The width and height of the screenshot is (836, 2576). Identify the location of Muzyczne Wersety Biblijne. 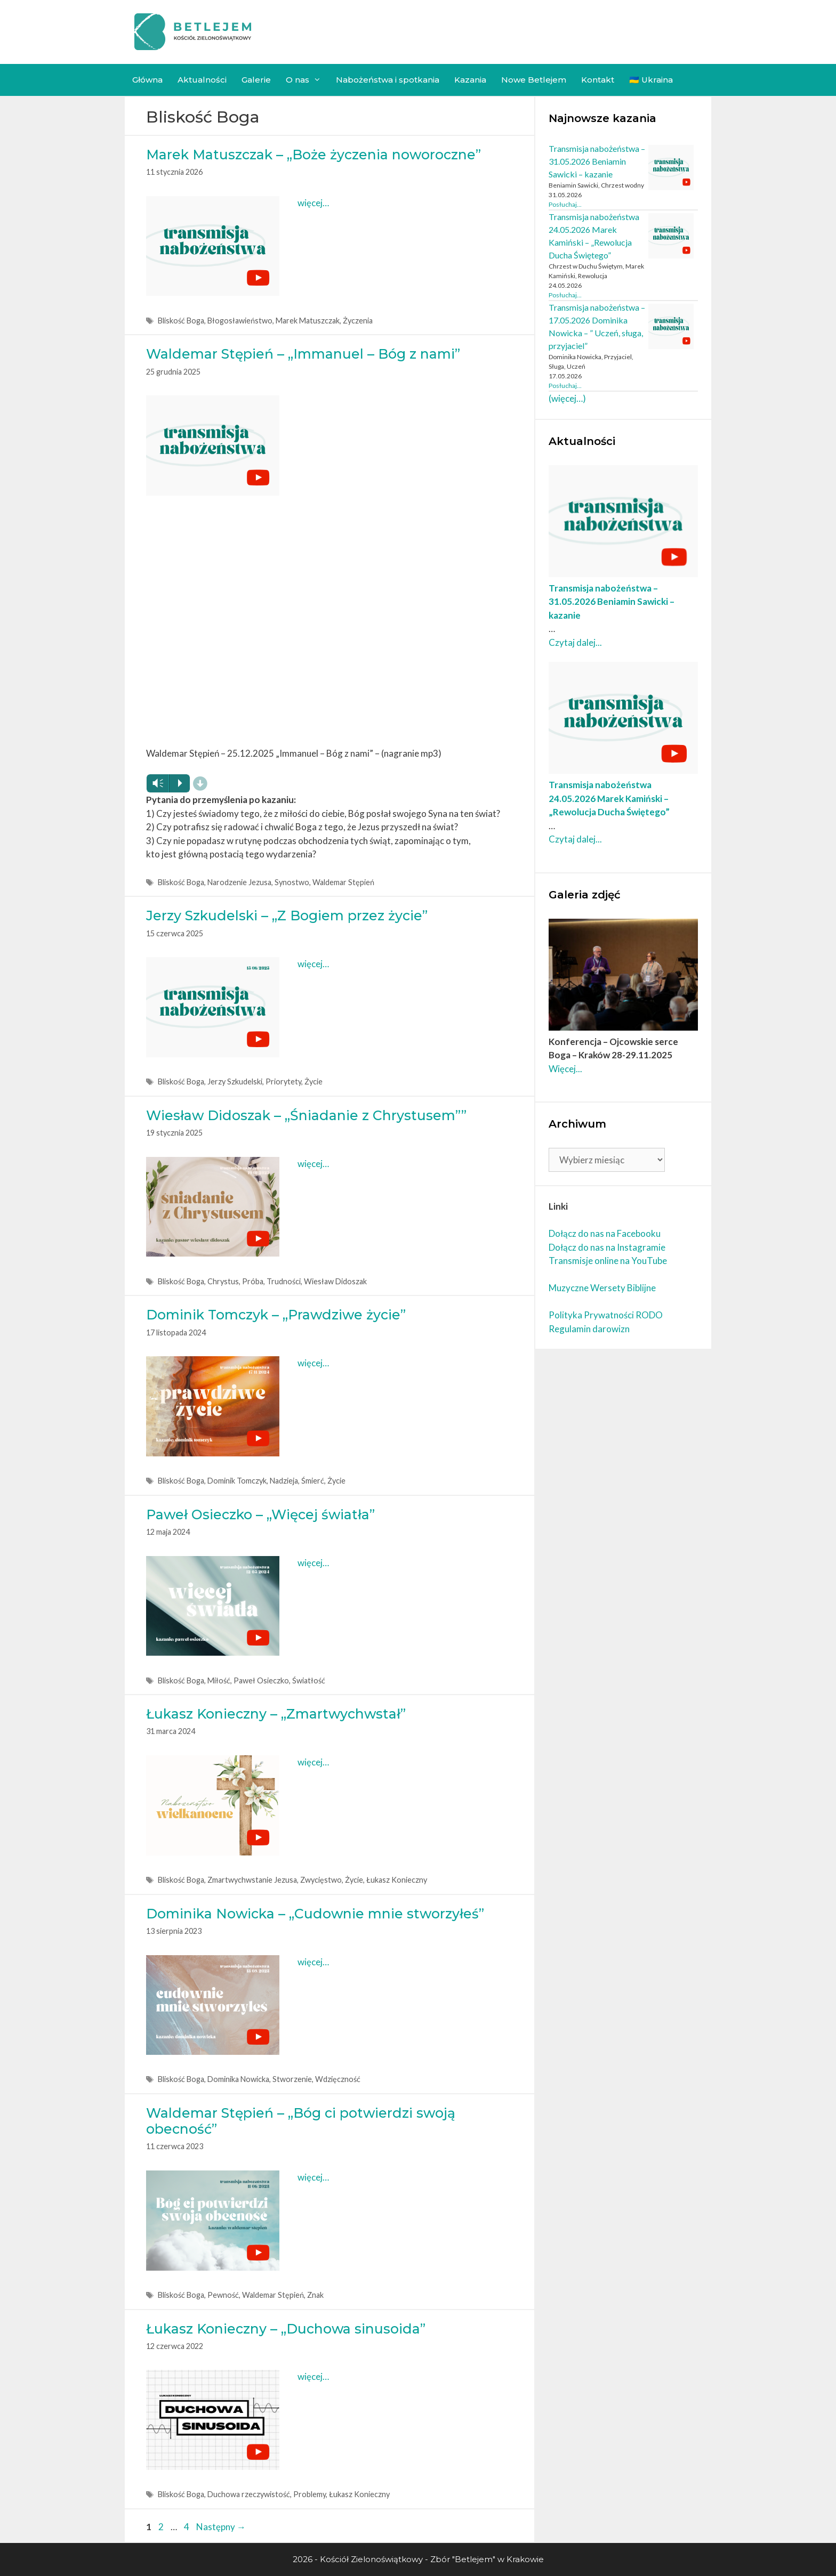
(602, 1287).